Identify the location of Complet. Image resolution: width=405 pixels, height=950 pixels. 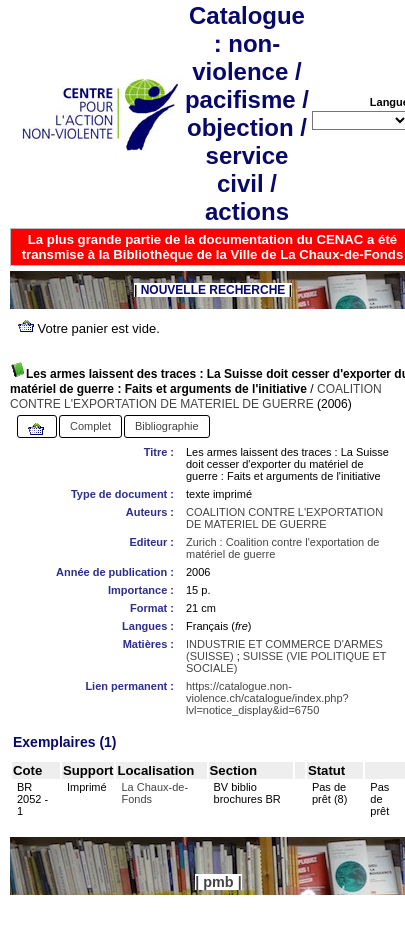
(90, 426).